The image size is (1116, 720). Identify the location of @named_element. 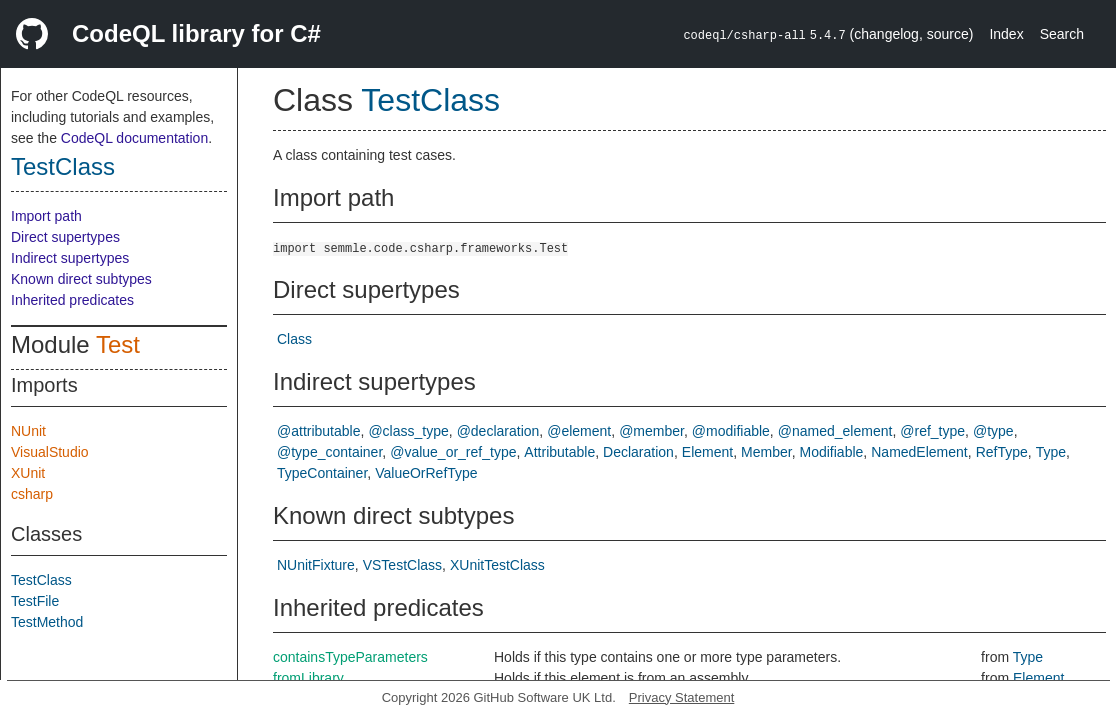
(835, 431).